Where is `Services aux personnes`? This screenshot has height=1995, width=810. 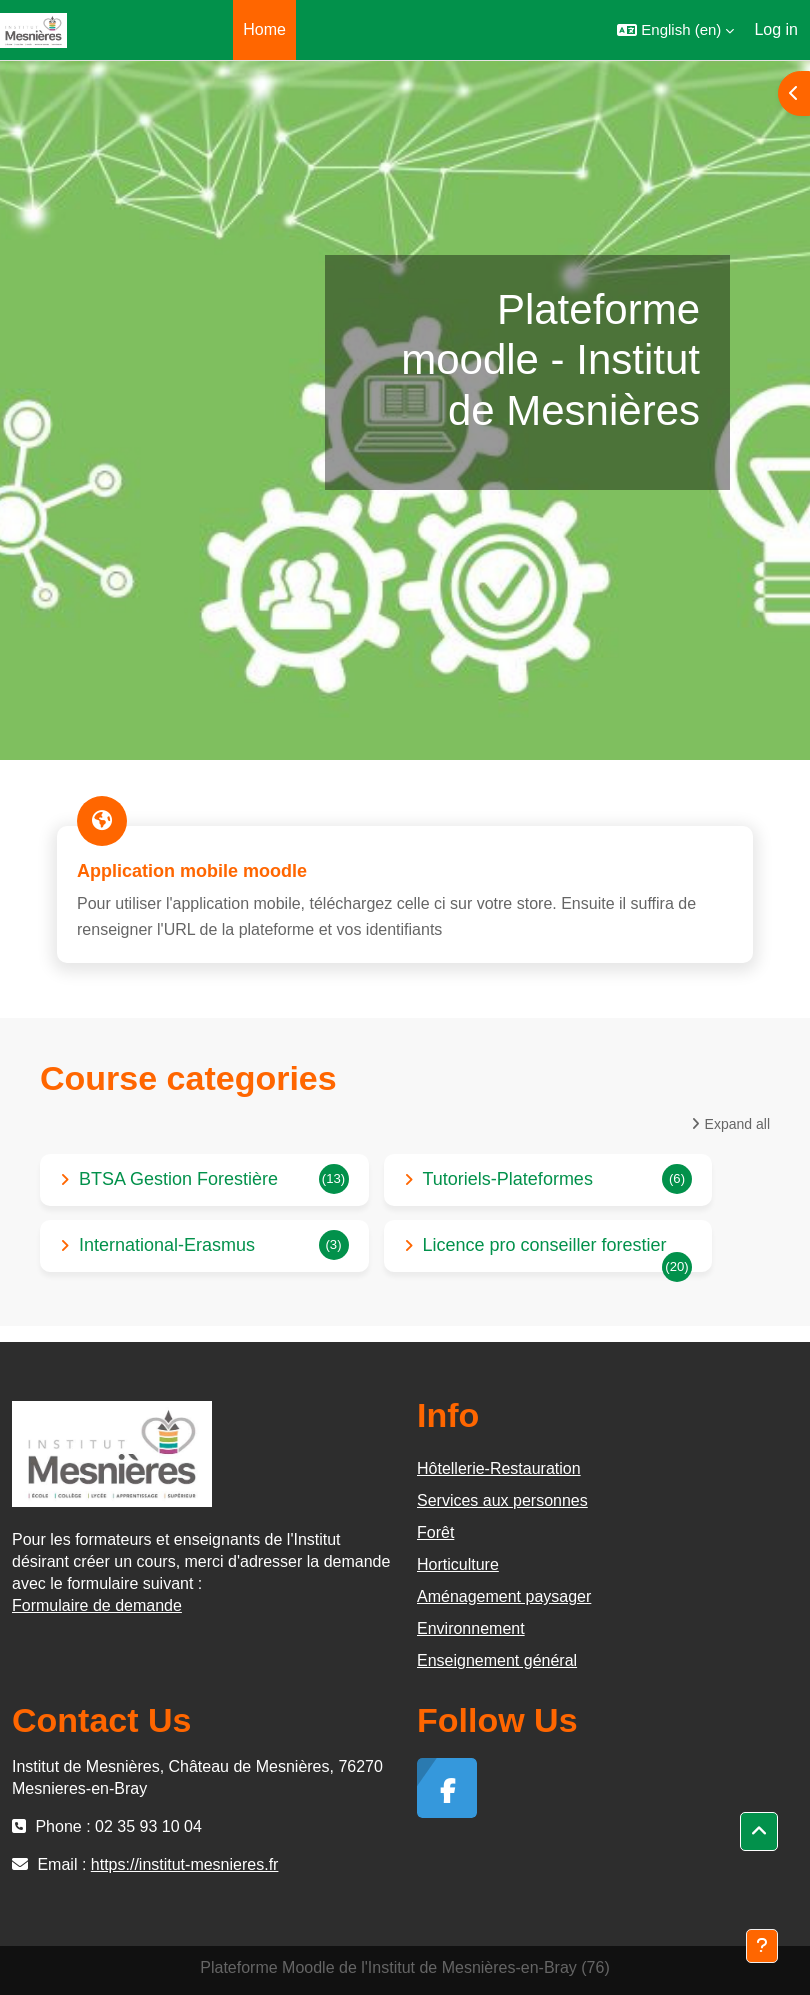 Services aux personnes is located at coordinates (502, 1500).